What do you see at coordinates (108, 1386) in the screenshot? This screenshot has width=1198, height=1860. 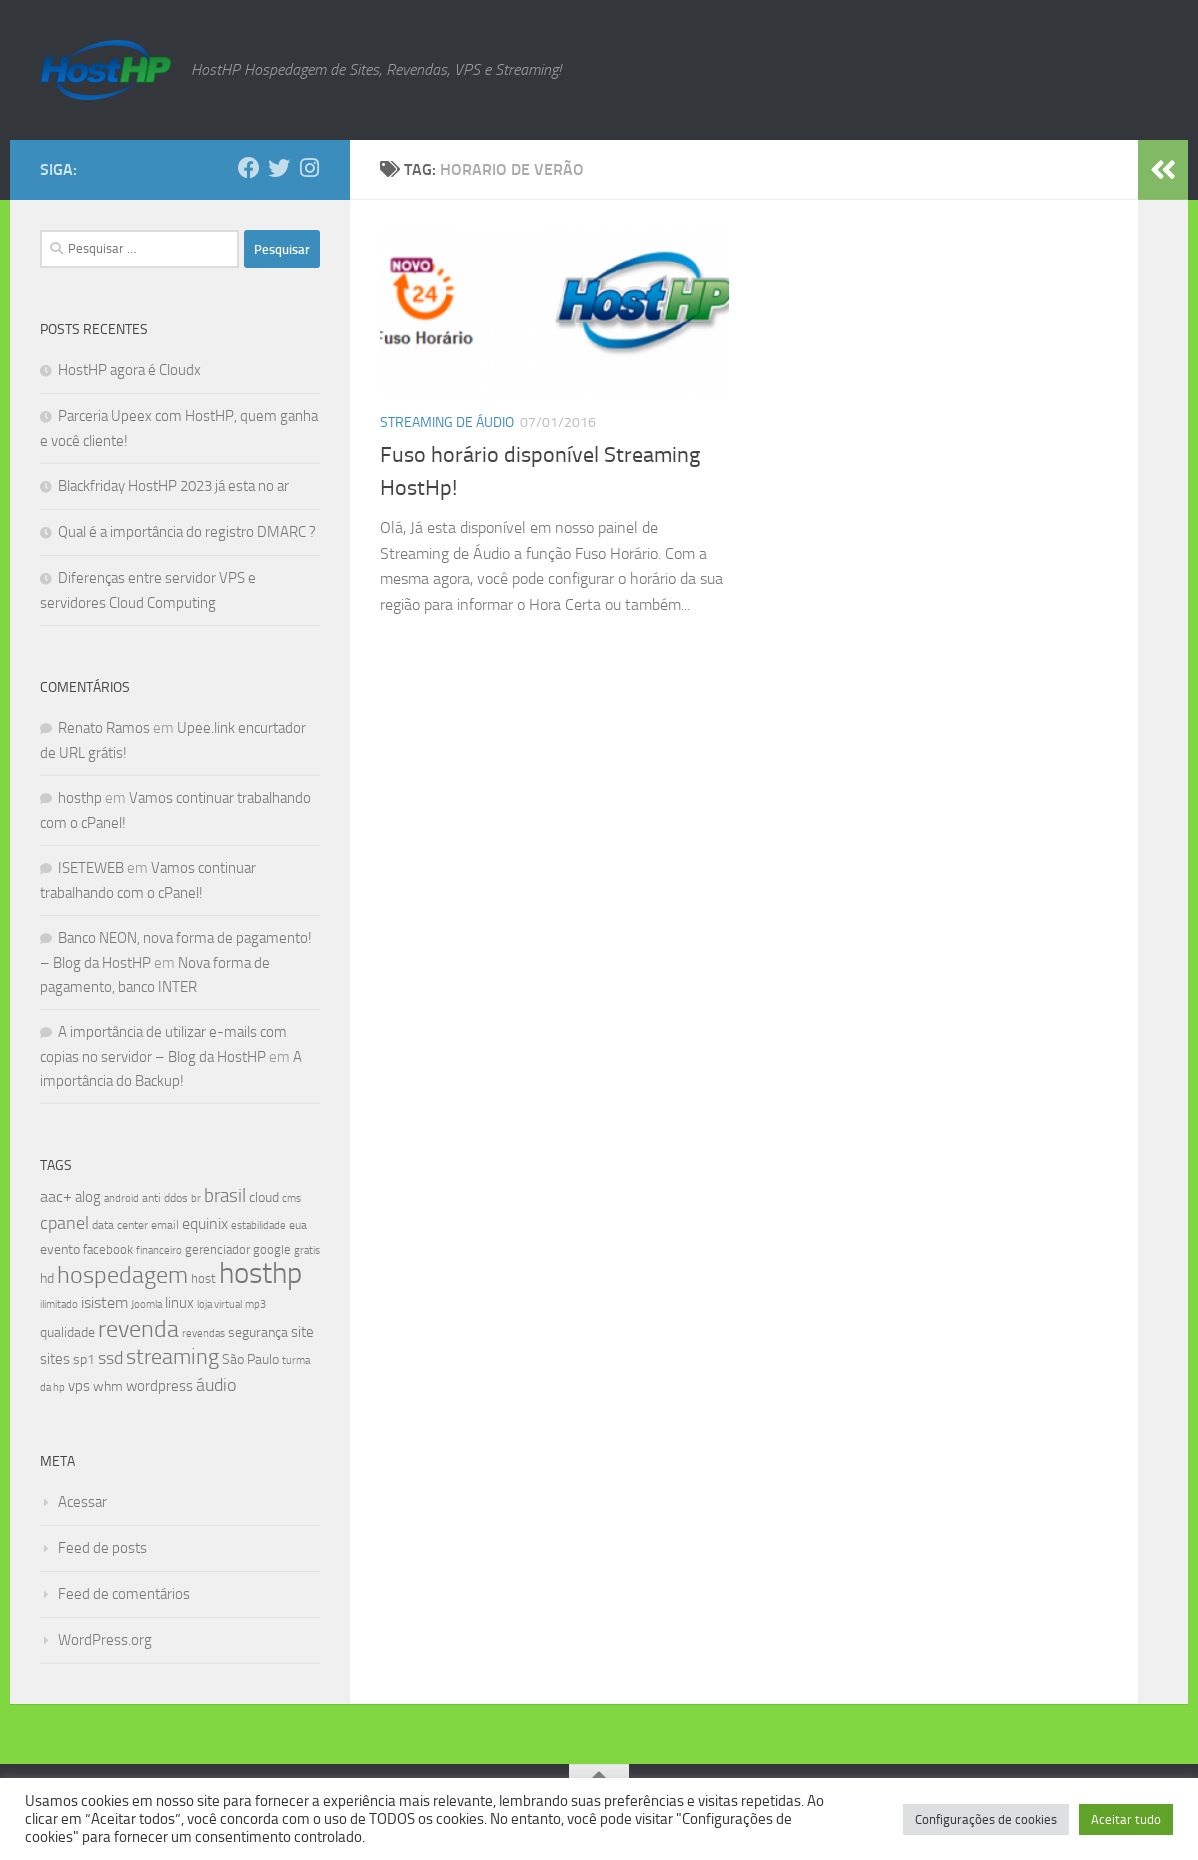 I see `whm [whm (10 itens)]` at bounding box center [108, 1386].